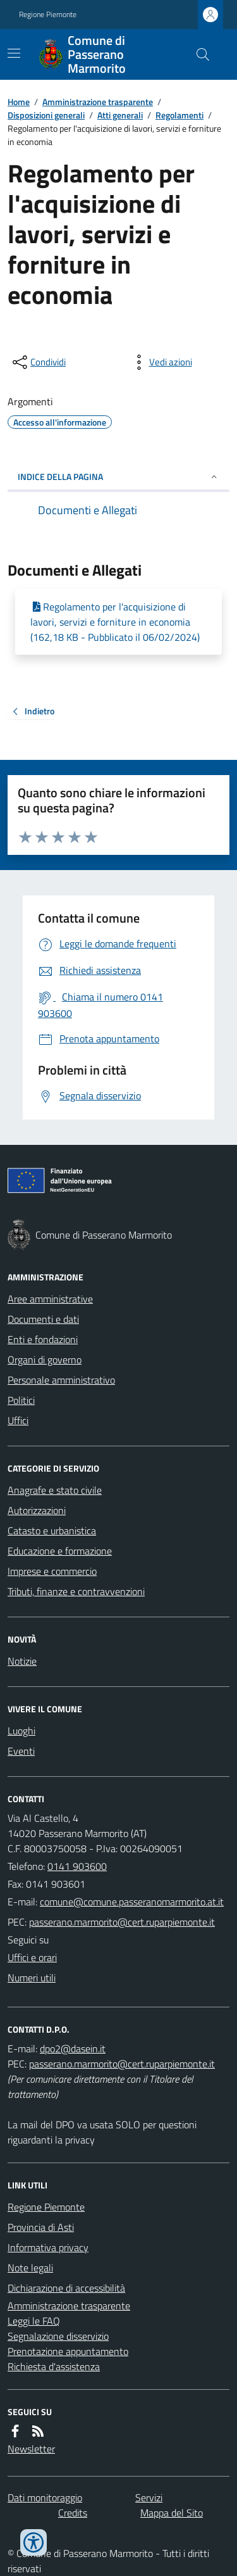 The image size is (237, 2576). I want to click on Segnalazione disservizio, so click(58, 2336).